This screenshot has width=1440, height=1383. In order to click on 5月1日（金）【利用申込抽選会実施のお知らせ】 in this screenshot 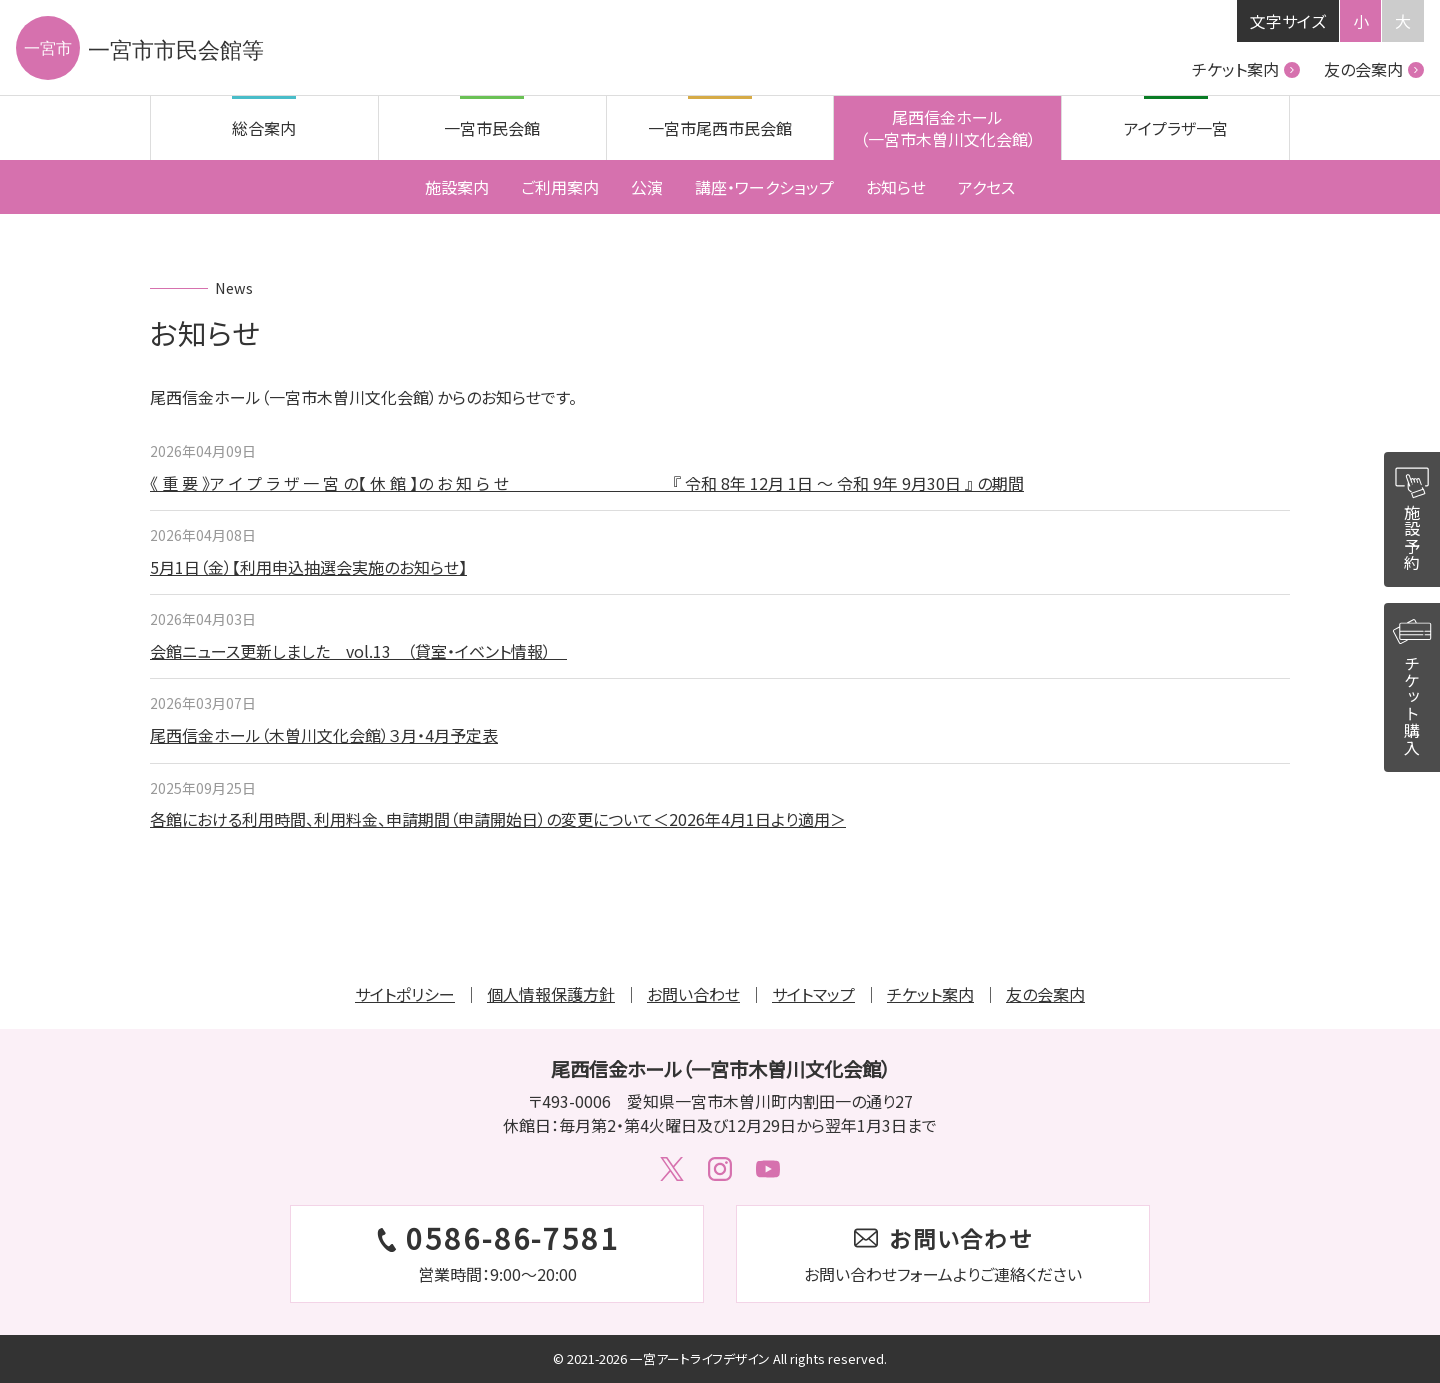, I will do `click(308, 567)`.